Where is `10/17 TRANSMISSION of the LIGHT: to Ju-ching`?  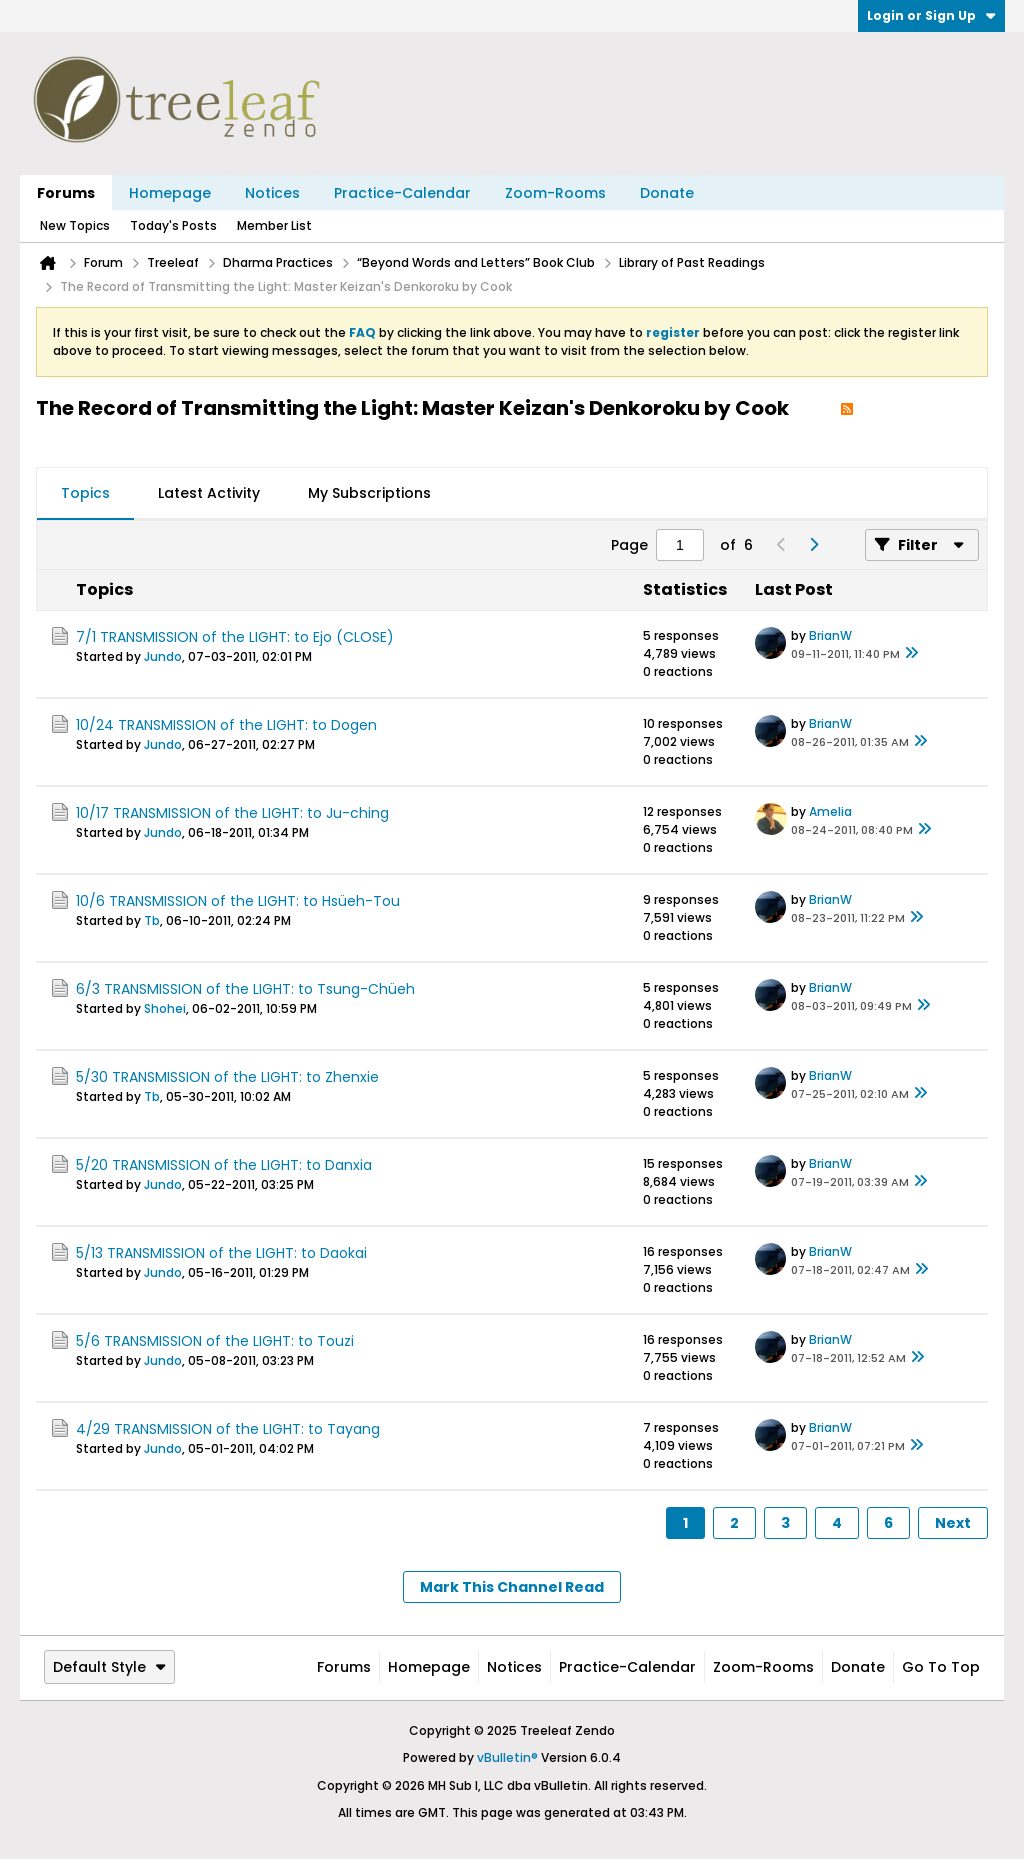 10/17 TRANSMISSION of the LIGHT: to Ju-ching is located at coordinates (232, 813).